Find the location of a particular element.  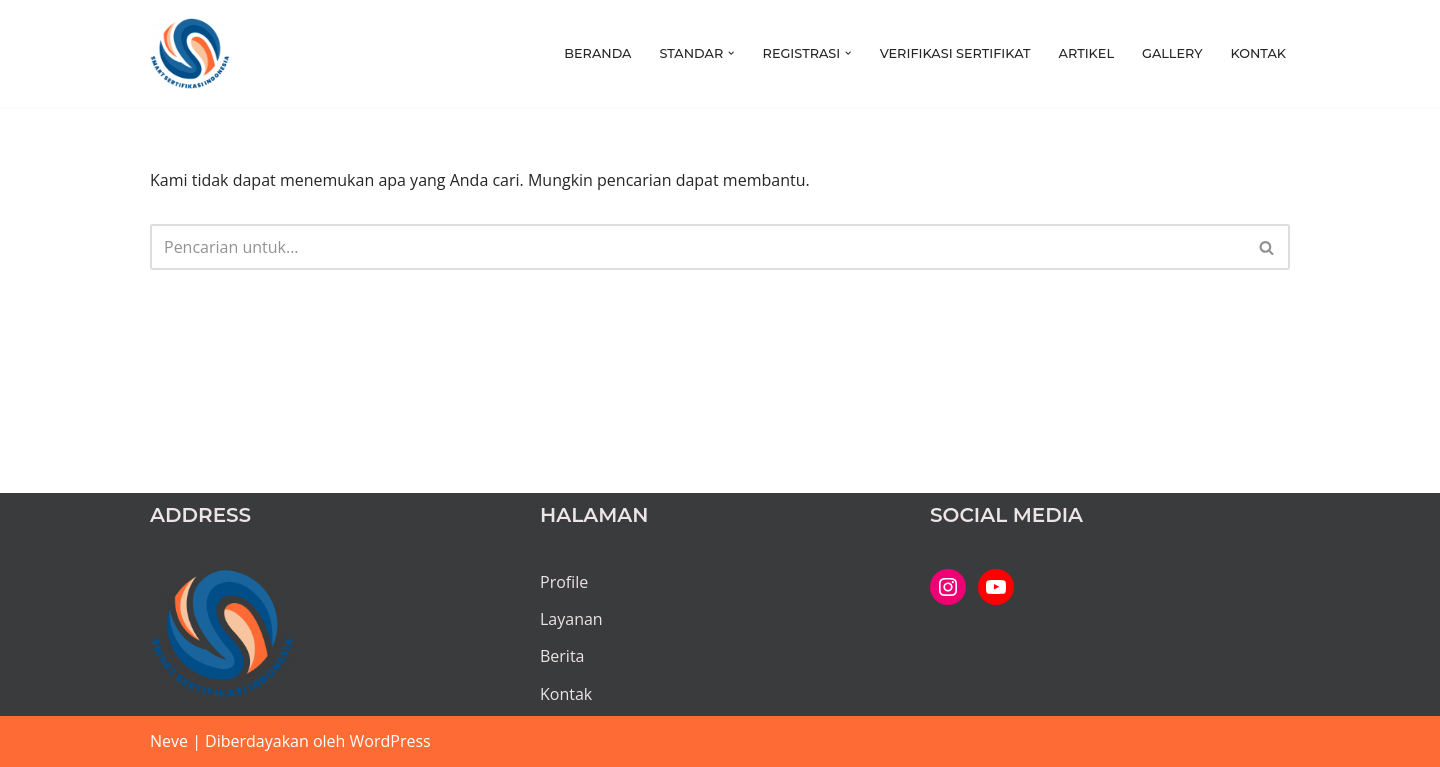

Beranda is located at coordinates (597, 53).